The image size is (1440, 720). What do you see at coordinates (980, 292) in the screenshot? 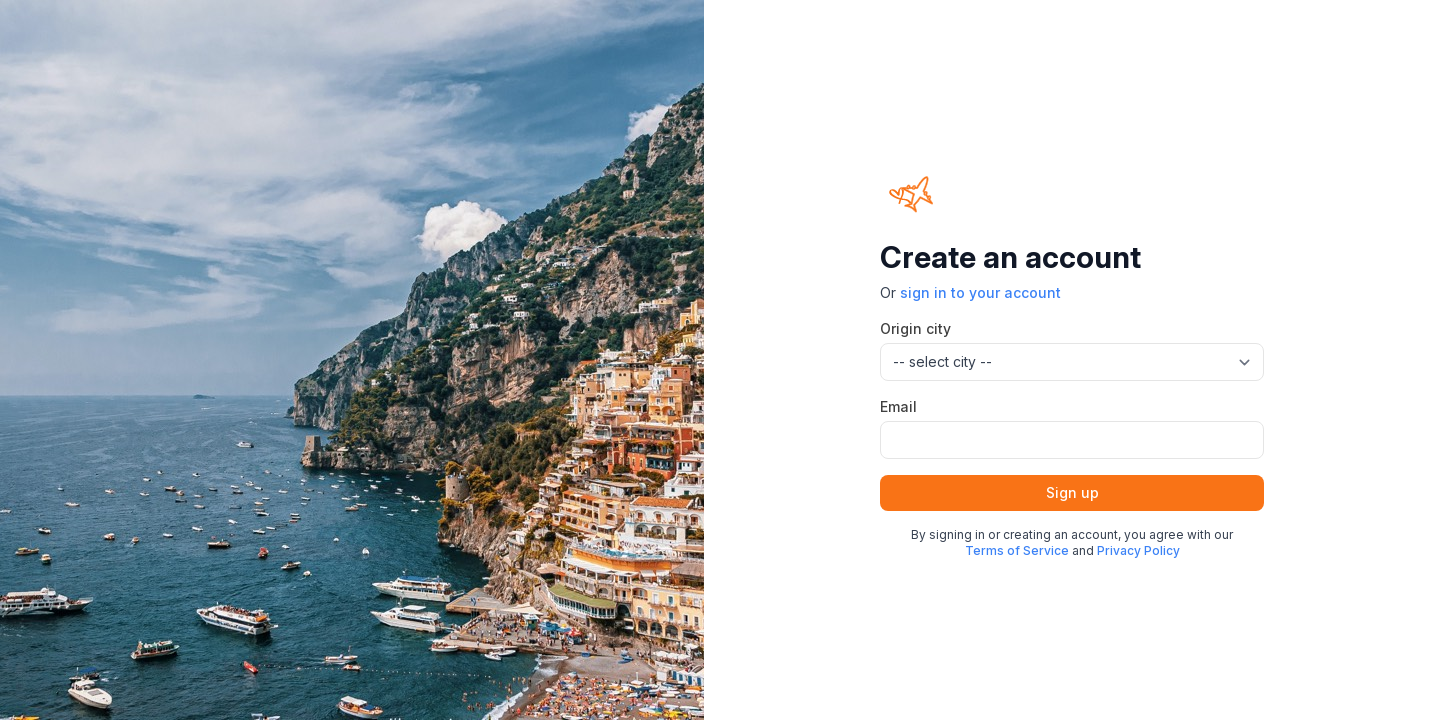
I see `sign in to your account` at bounding box center [980, 292].